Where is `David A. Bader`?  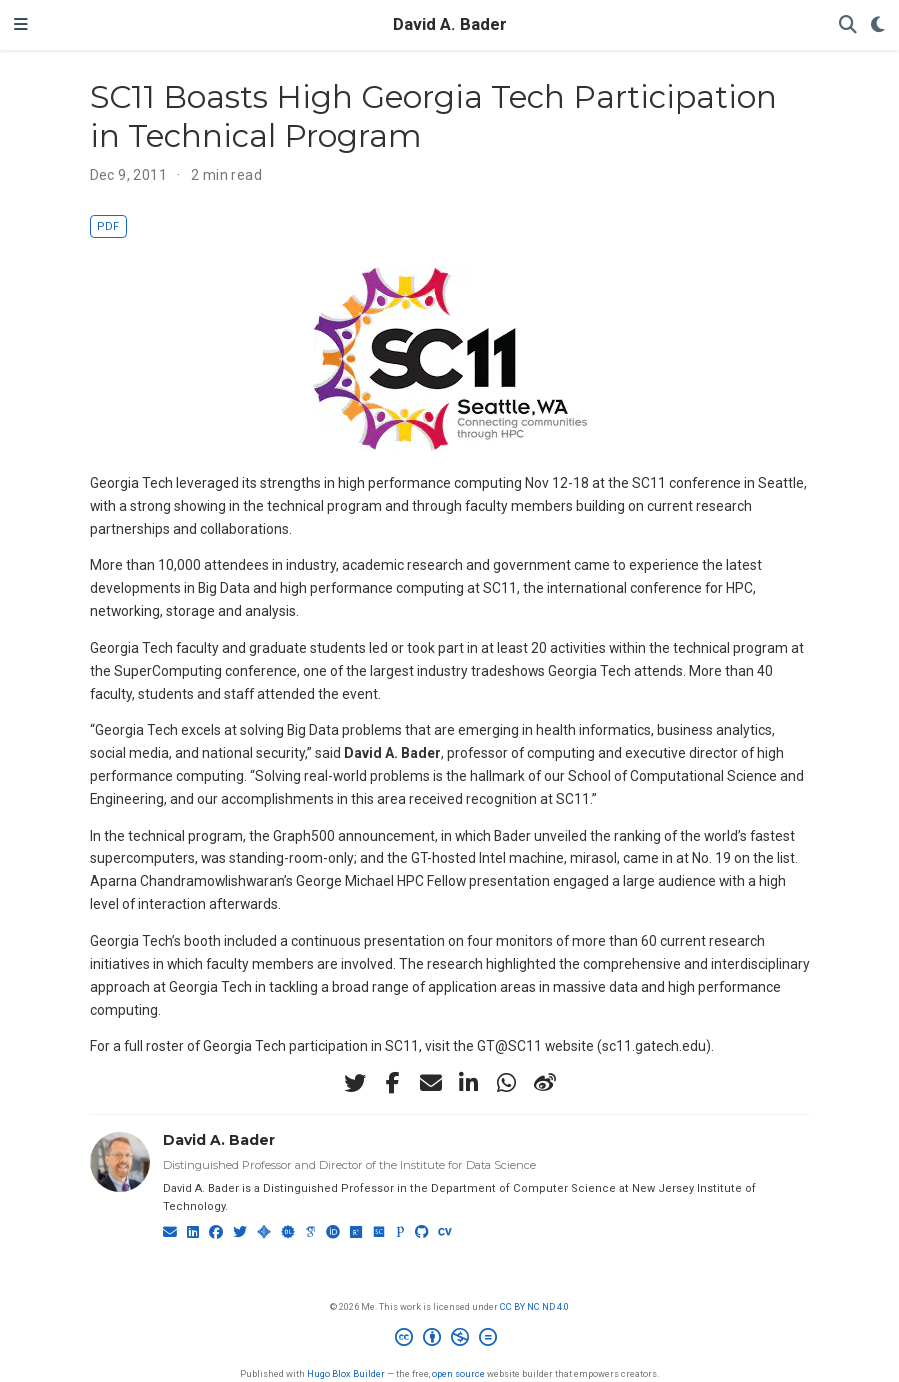 David A. Bader is located at coordinates (450, 24).